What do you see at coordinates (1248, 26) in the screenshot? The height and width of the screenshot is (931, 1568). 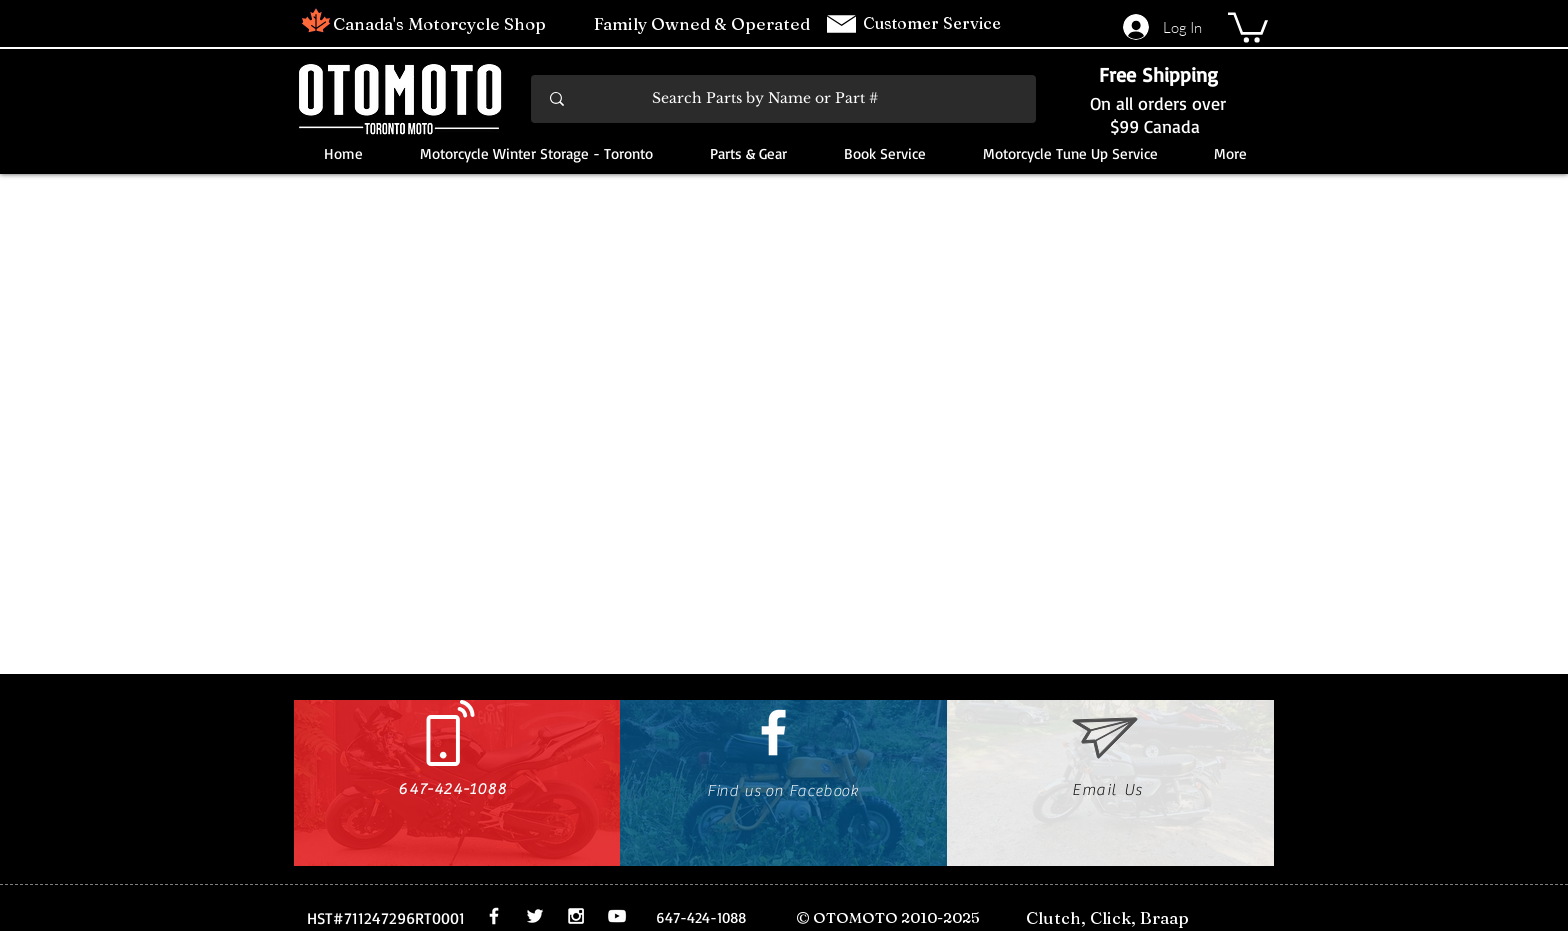 I see `[button]` at bounding box center [1248, 26].